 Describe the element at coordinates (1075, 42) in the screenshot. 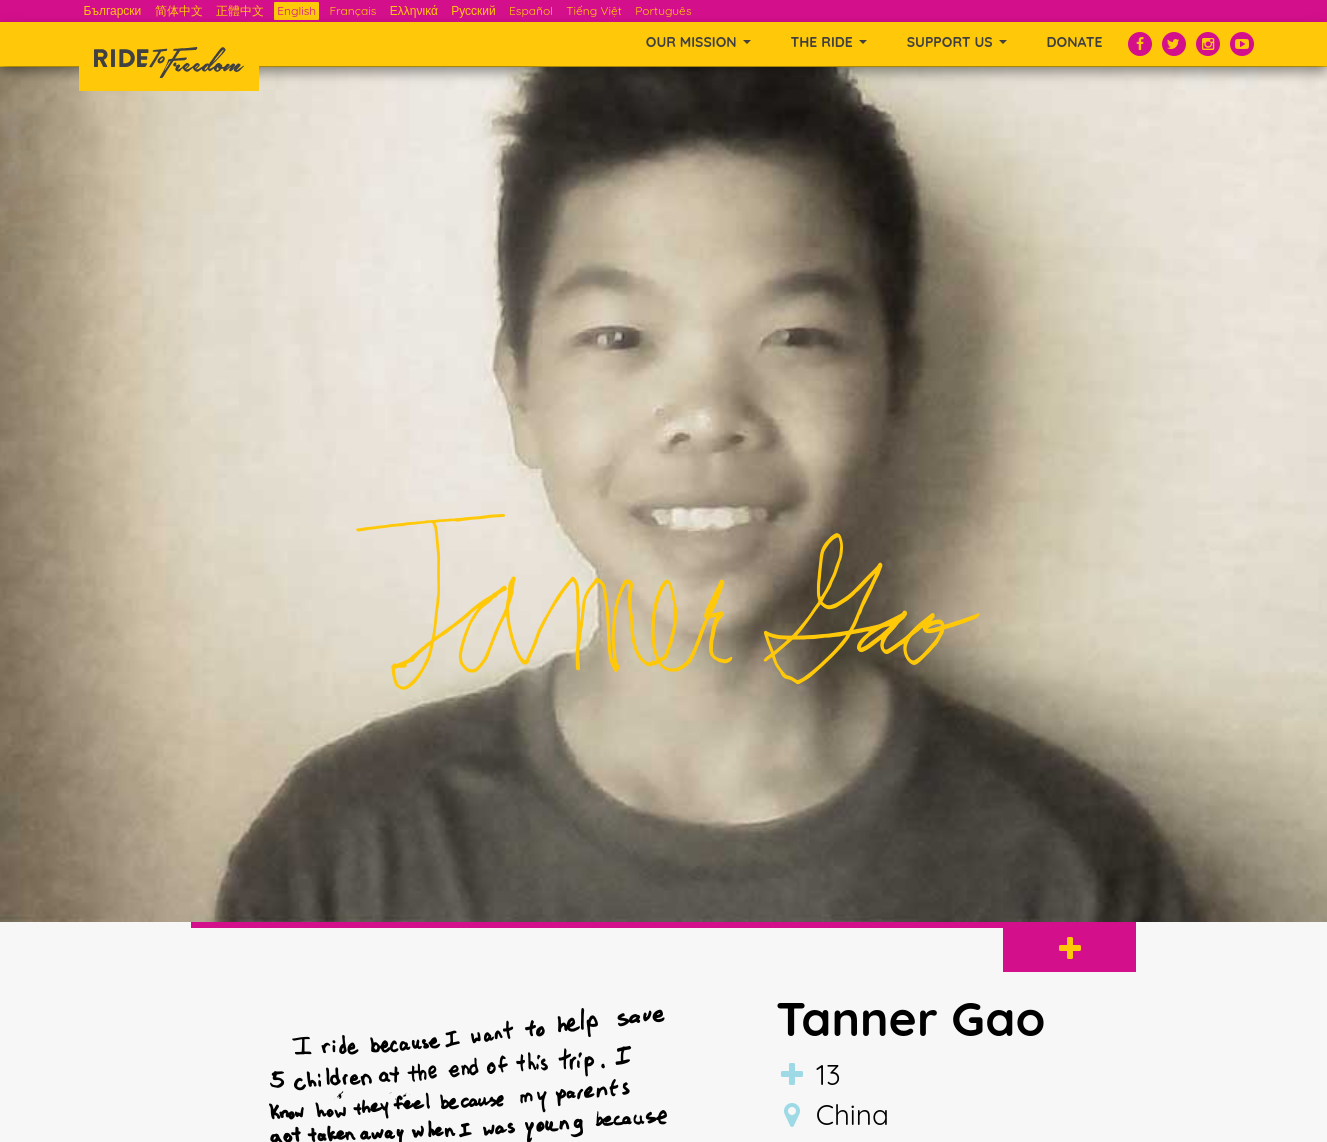

I see `Donate` at that location.